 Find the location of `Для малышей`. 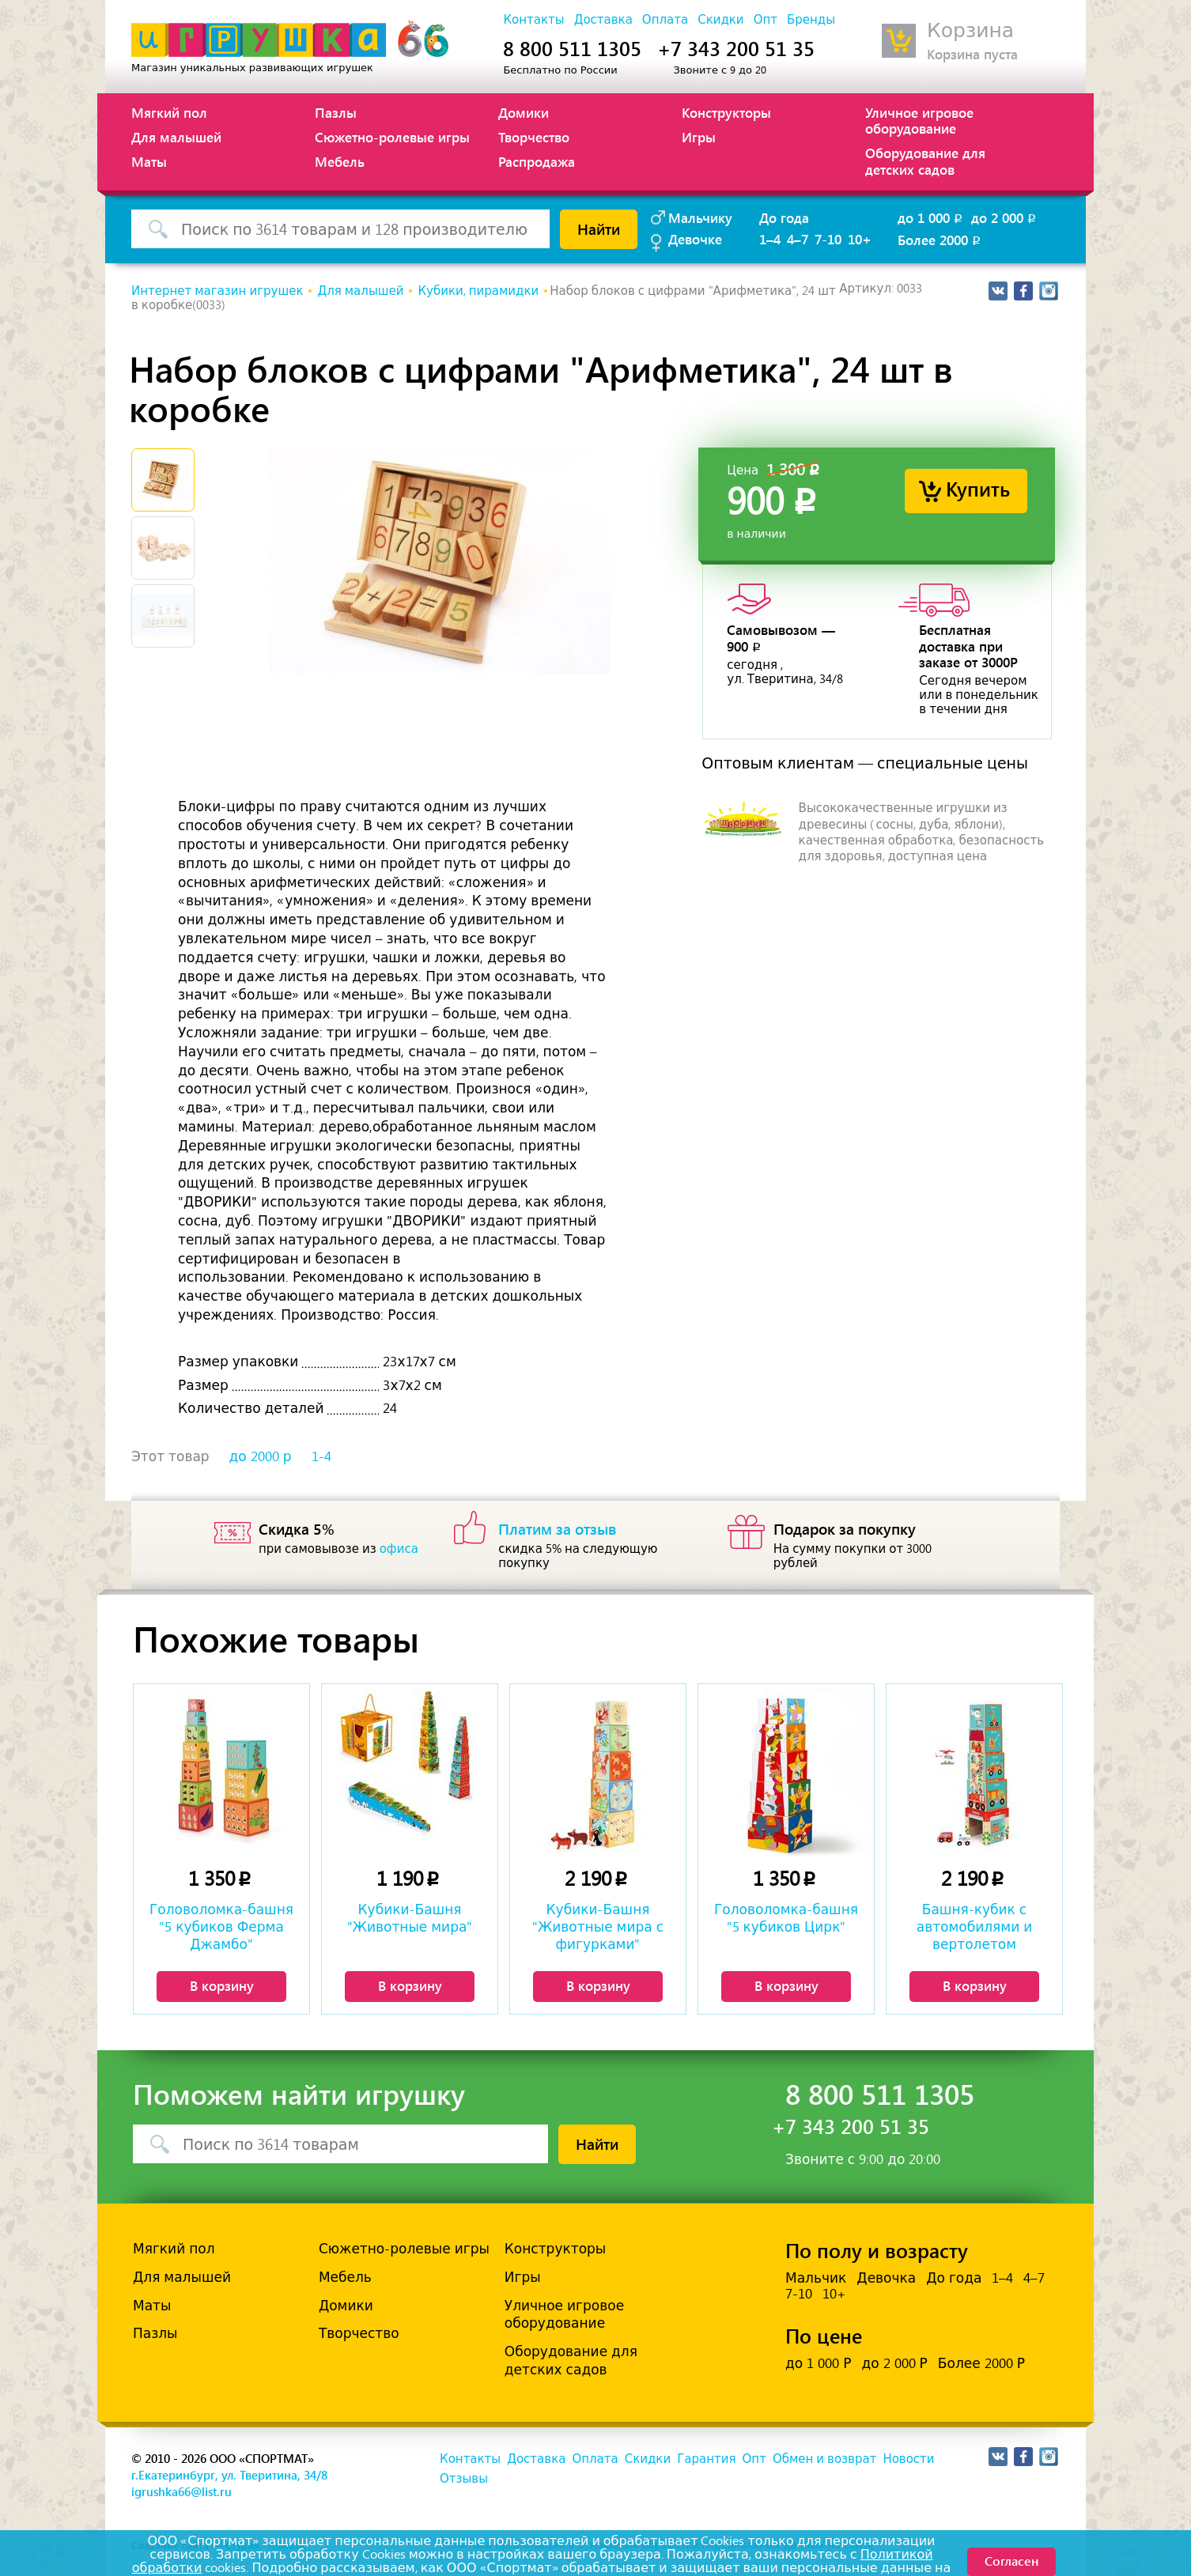

Для малышей is located at coordinates (176, 136).